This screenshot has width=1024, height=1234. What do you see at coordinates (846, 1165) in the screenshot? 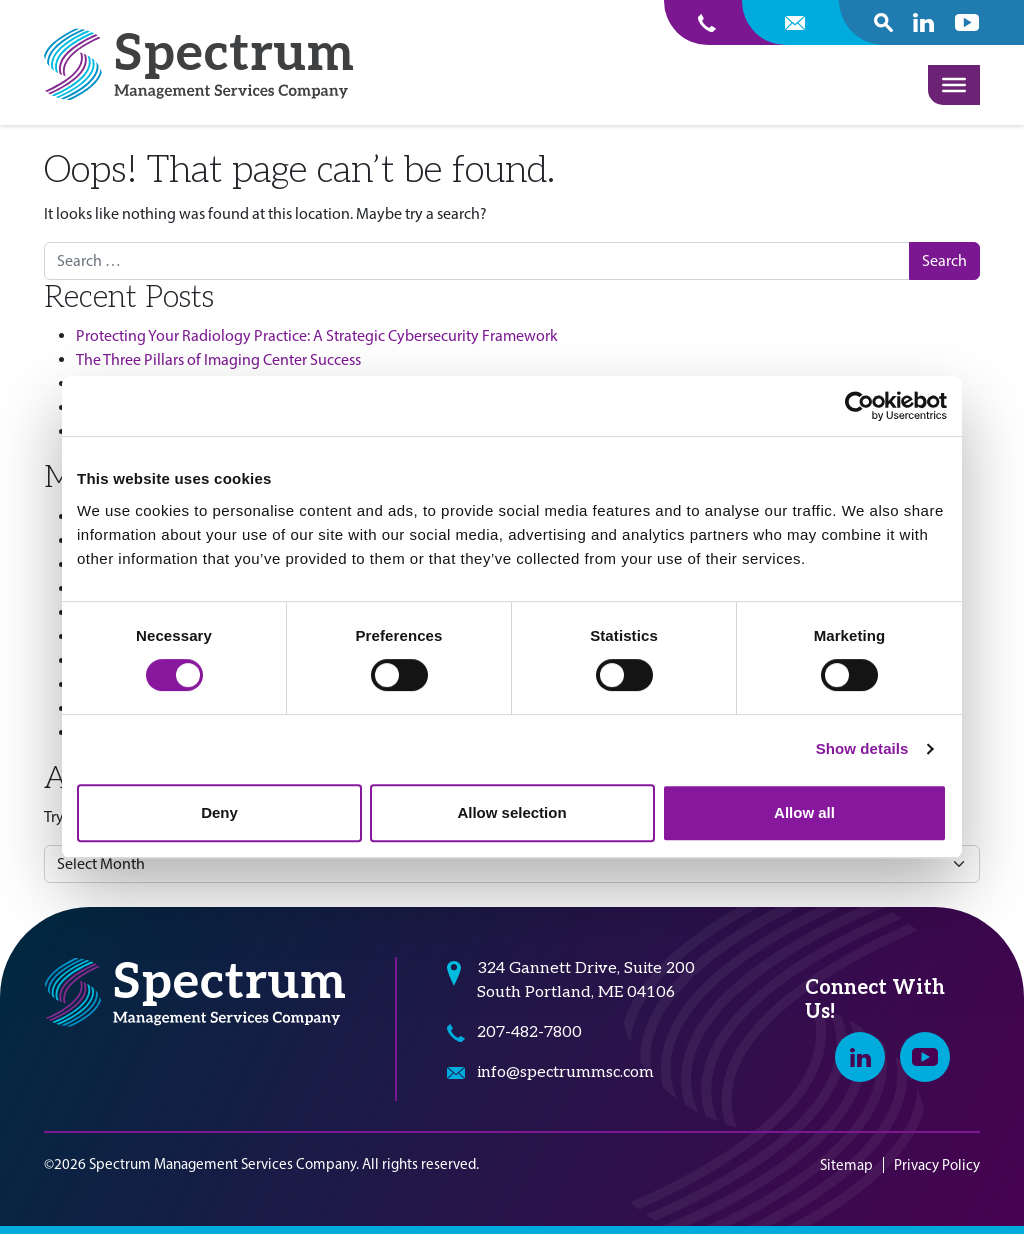
I see `Sitemap` at bounding box center [846, 1165].